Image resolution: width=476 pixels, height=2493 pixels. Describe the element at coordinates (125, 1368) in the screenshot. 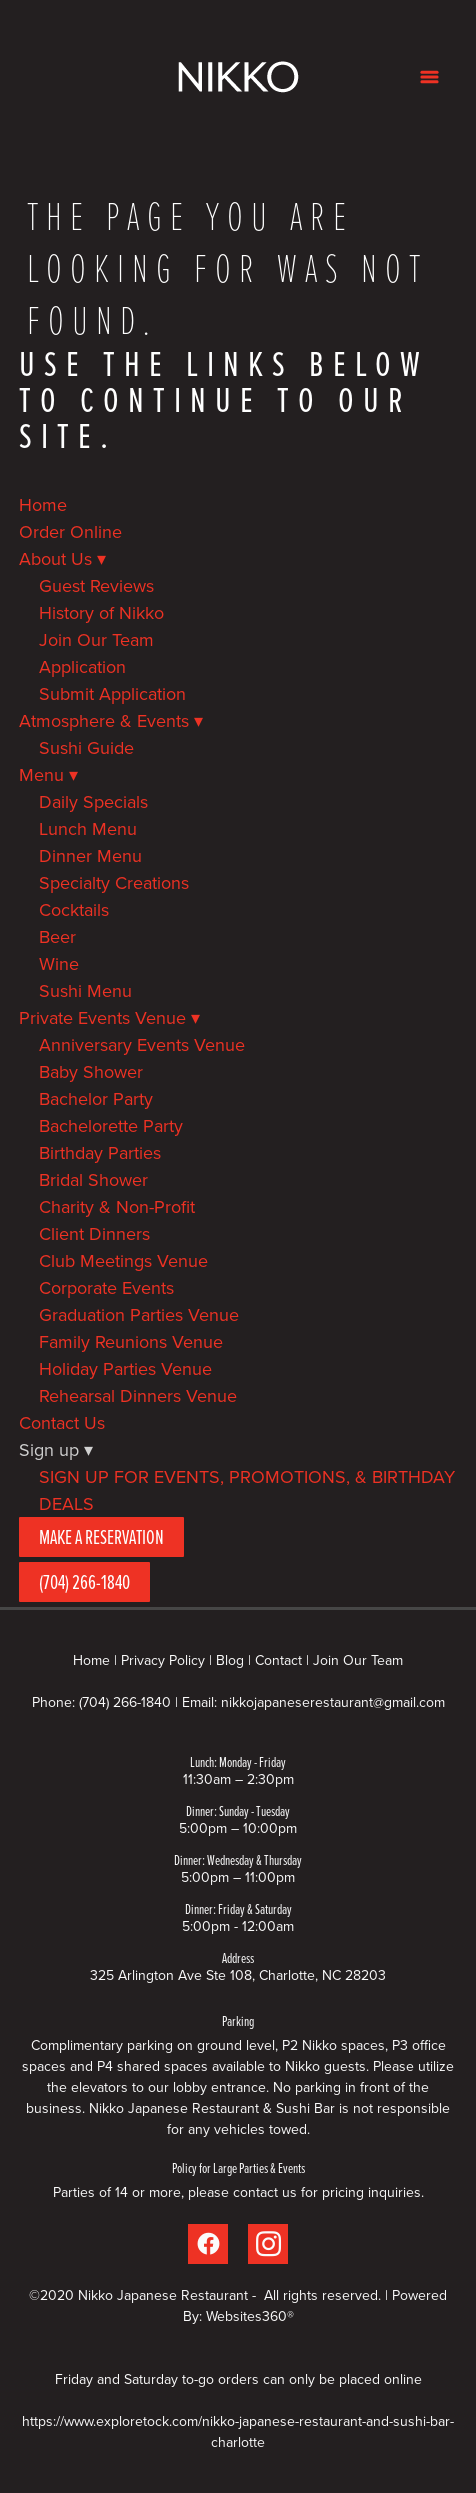

I see `Holiday Parties Venue` at that location.